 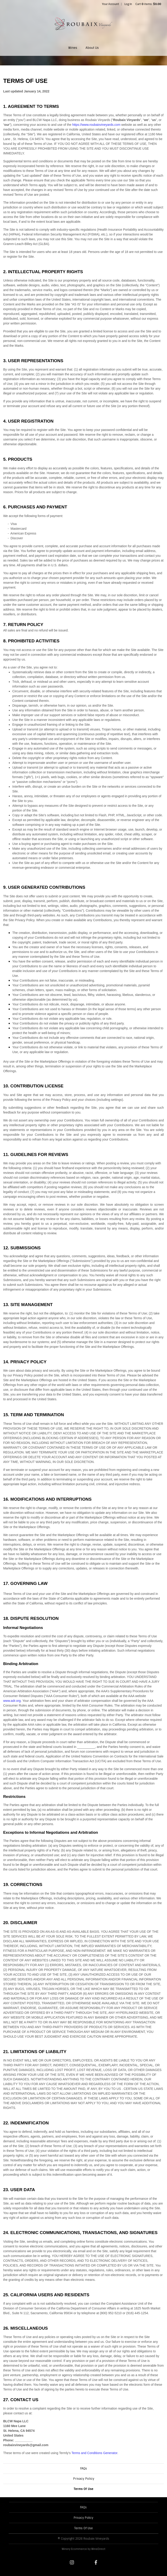 I want to click on [Instagram], so click(x=72, y=2563).